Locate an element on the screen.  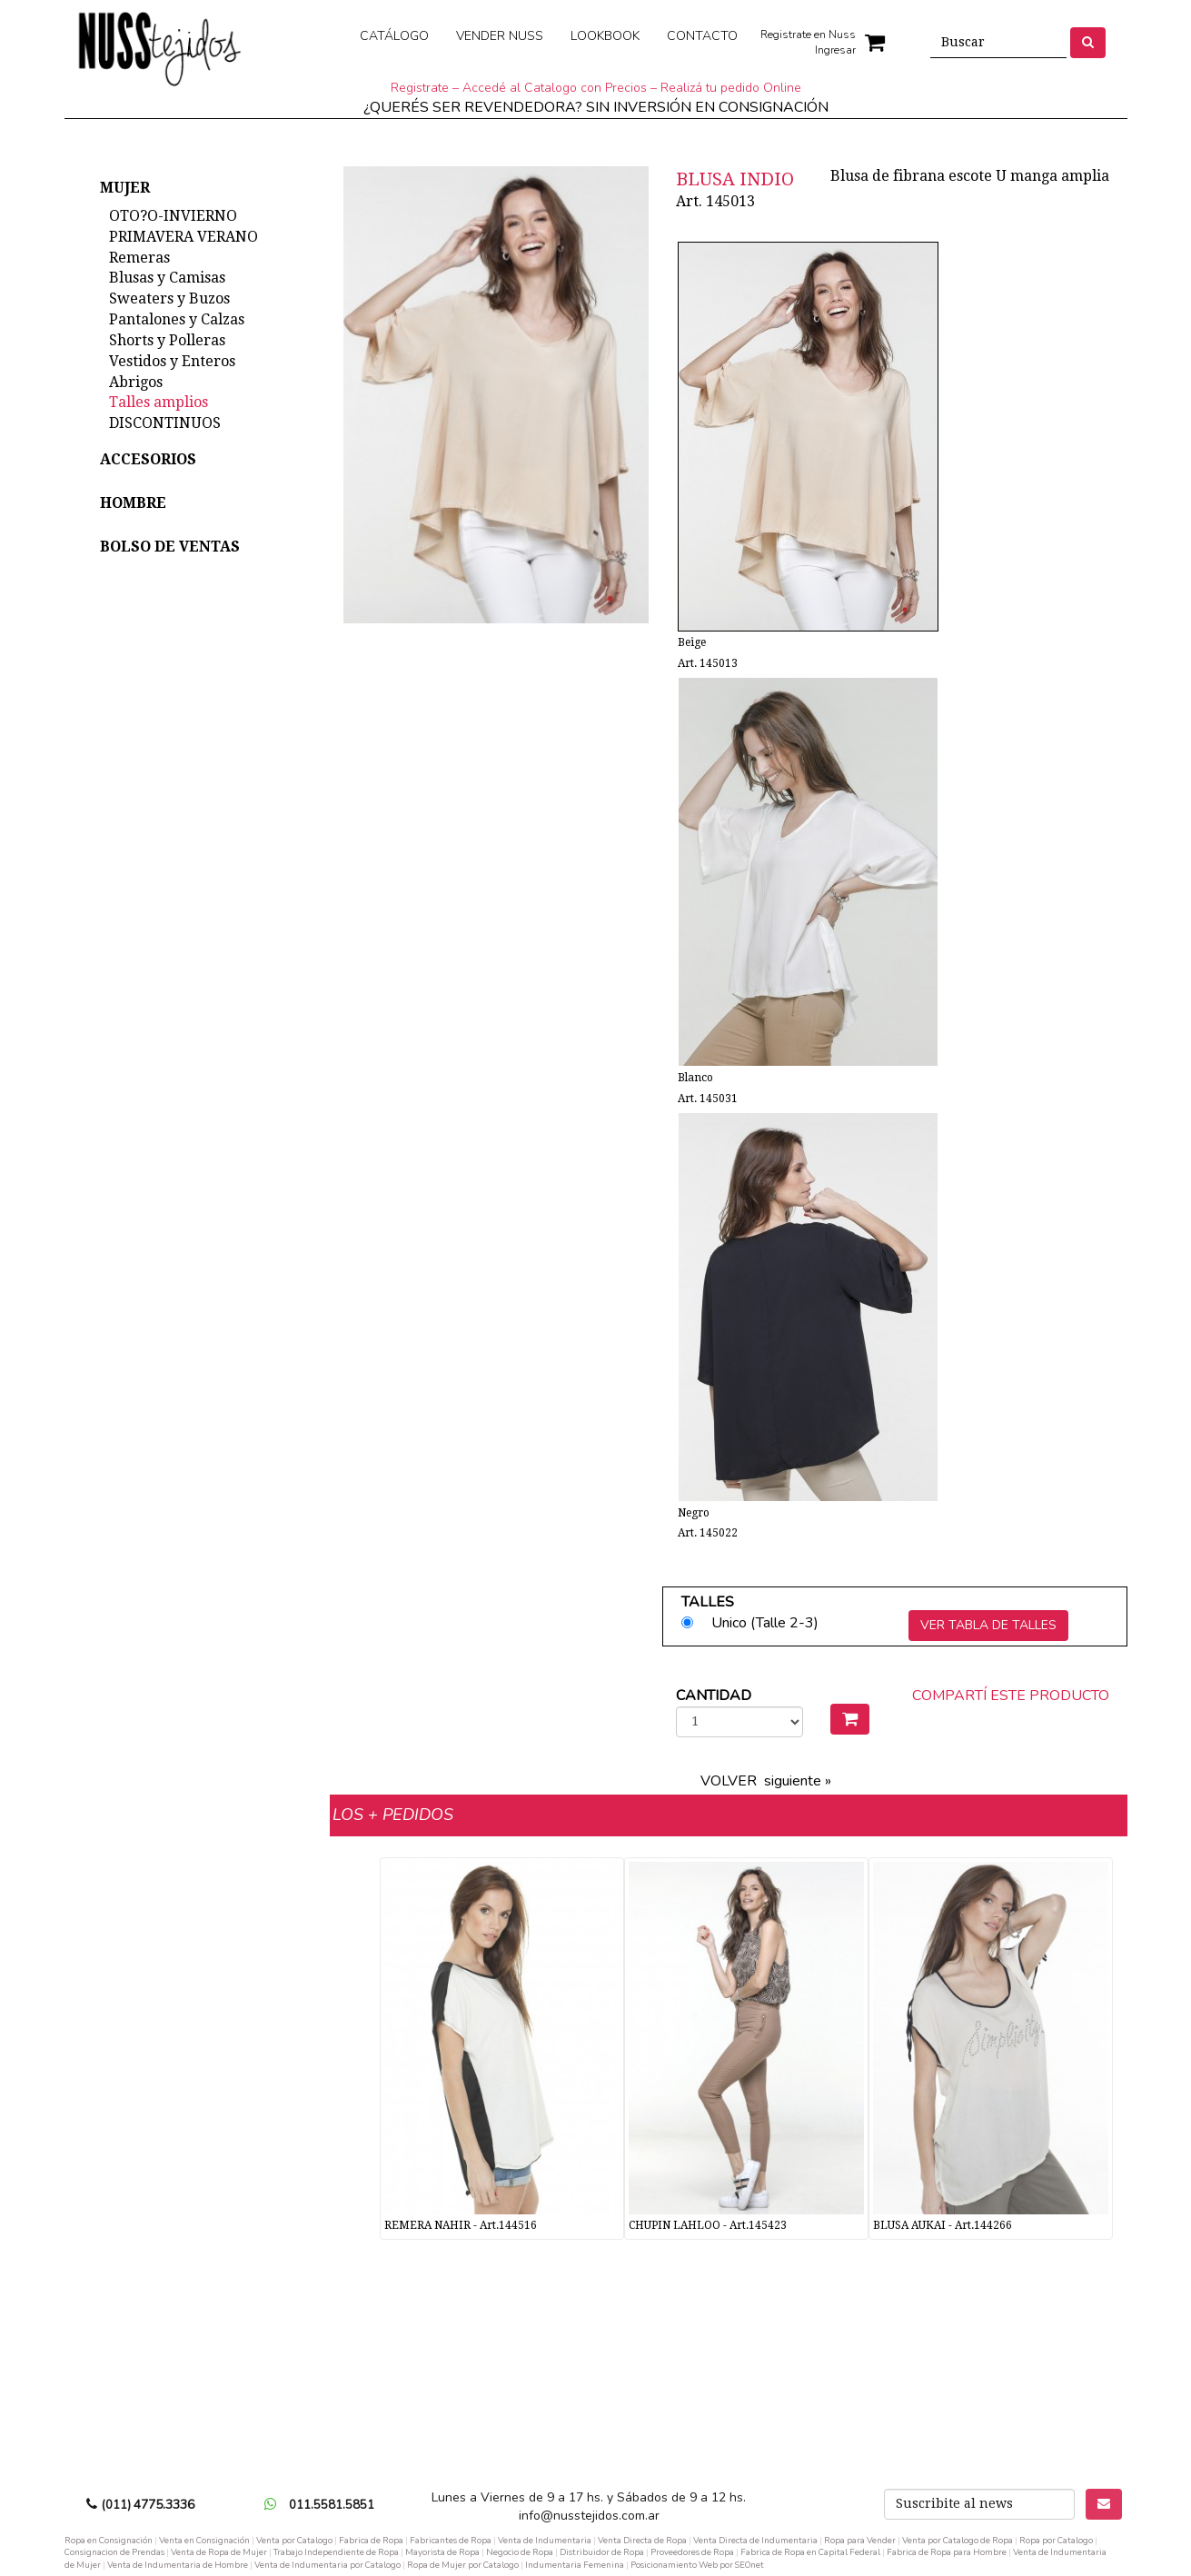
Venta por Catalogo is located at coordinates (294, 2540).